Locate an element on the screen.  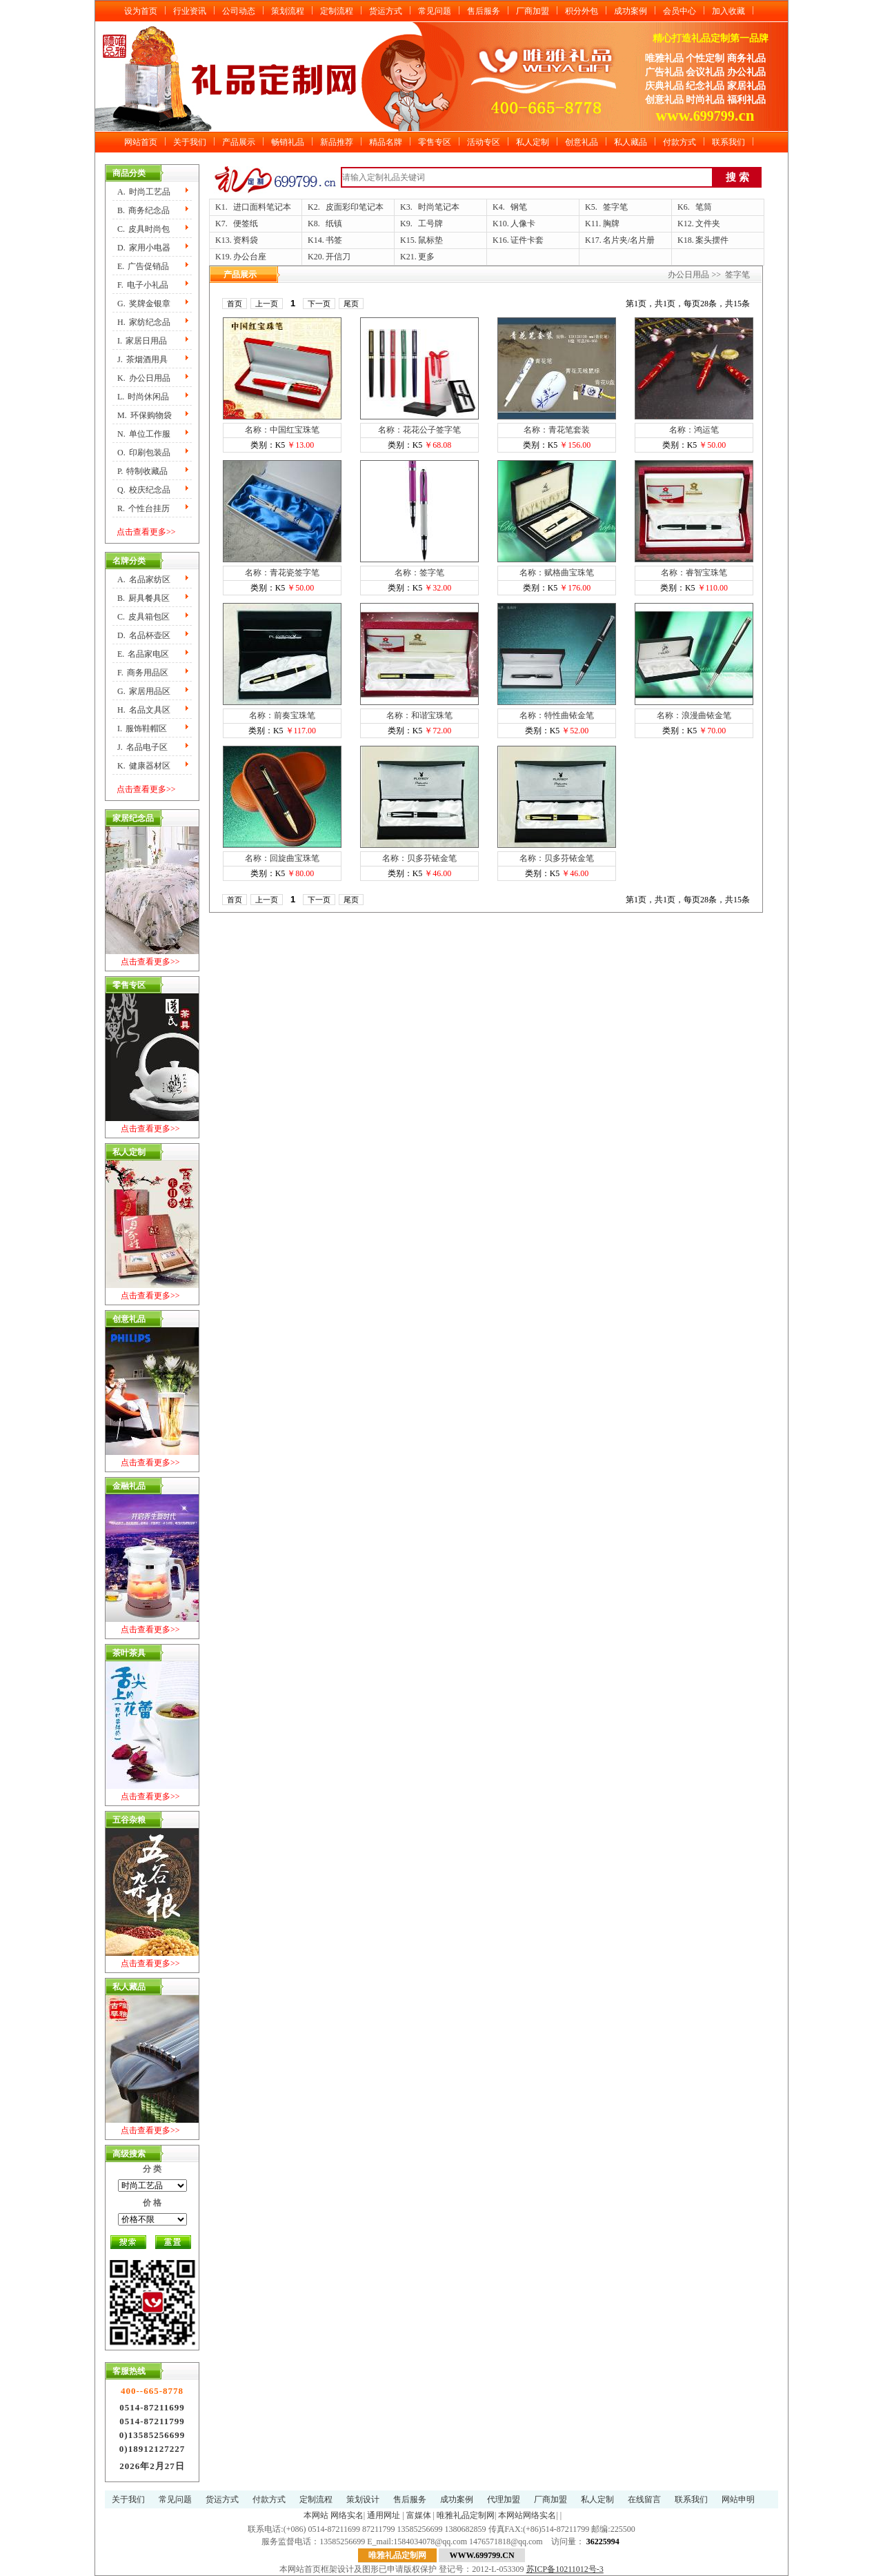
资料袋 is located at coordinates (245, 240).